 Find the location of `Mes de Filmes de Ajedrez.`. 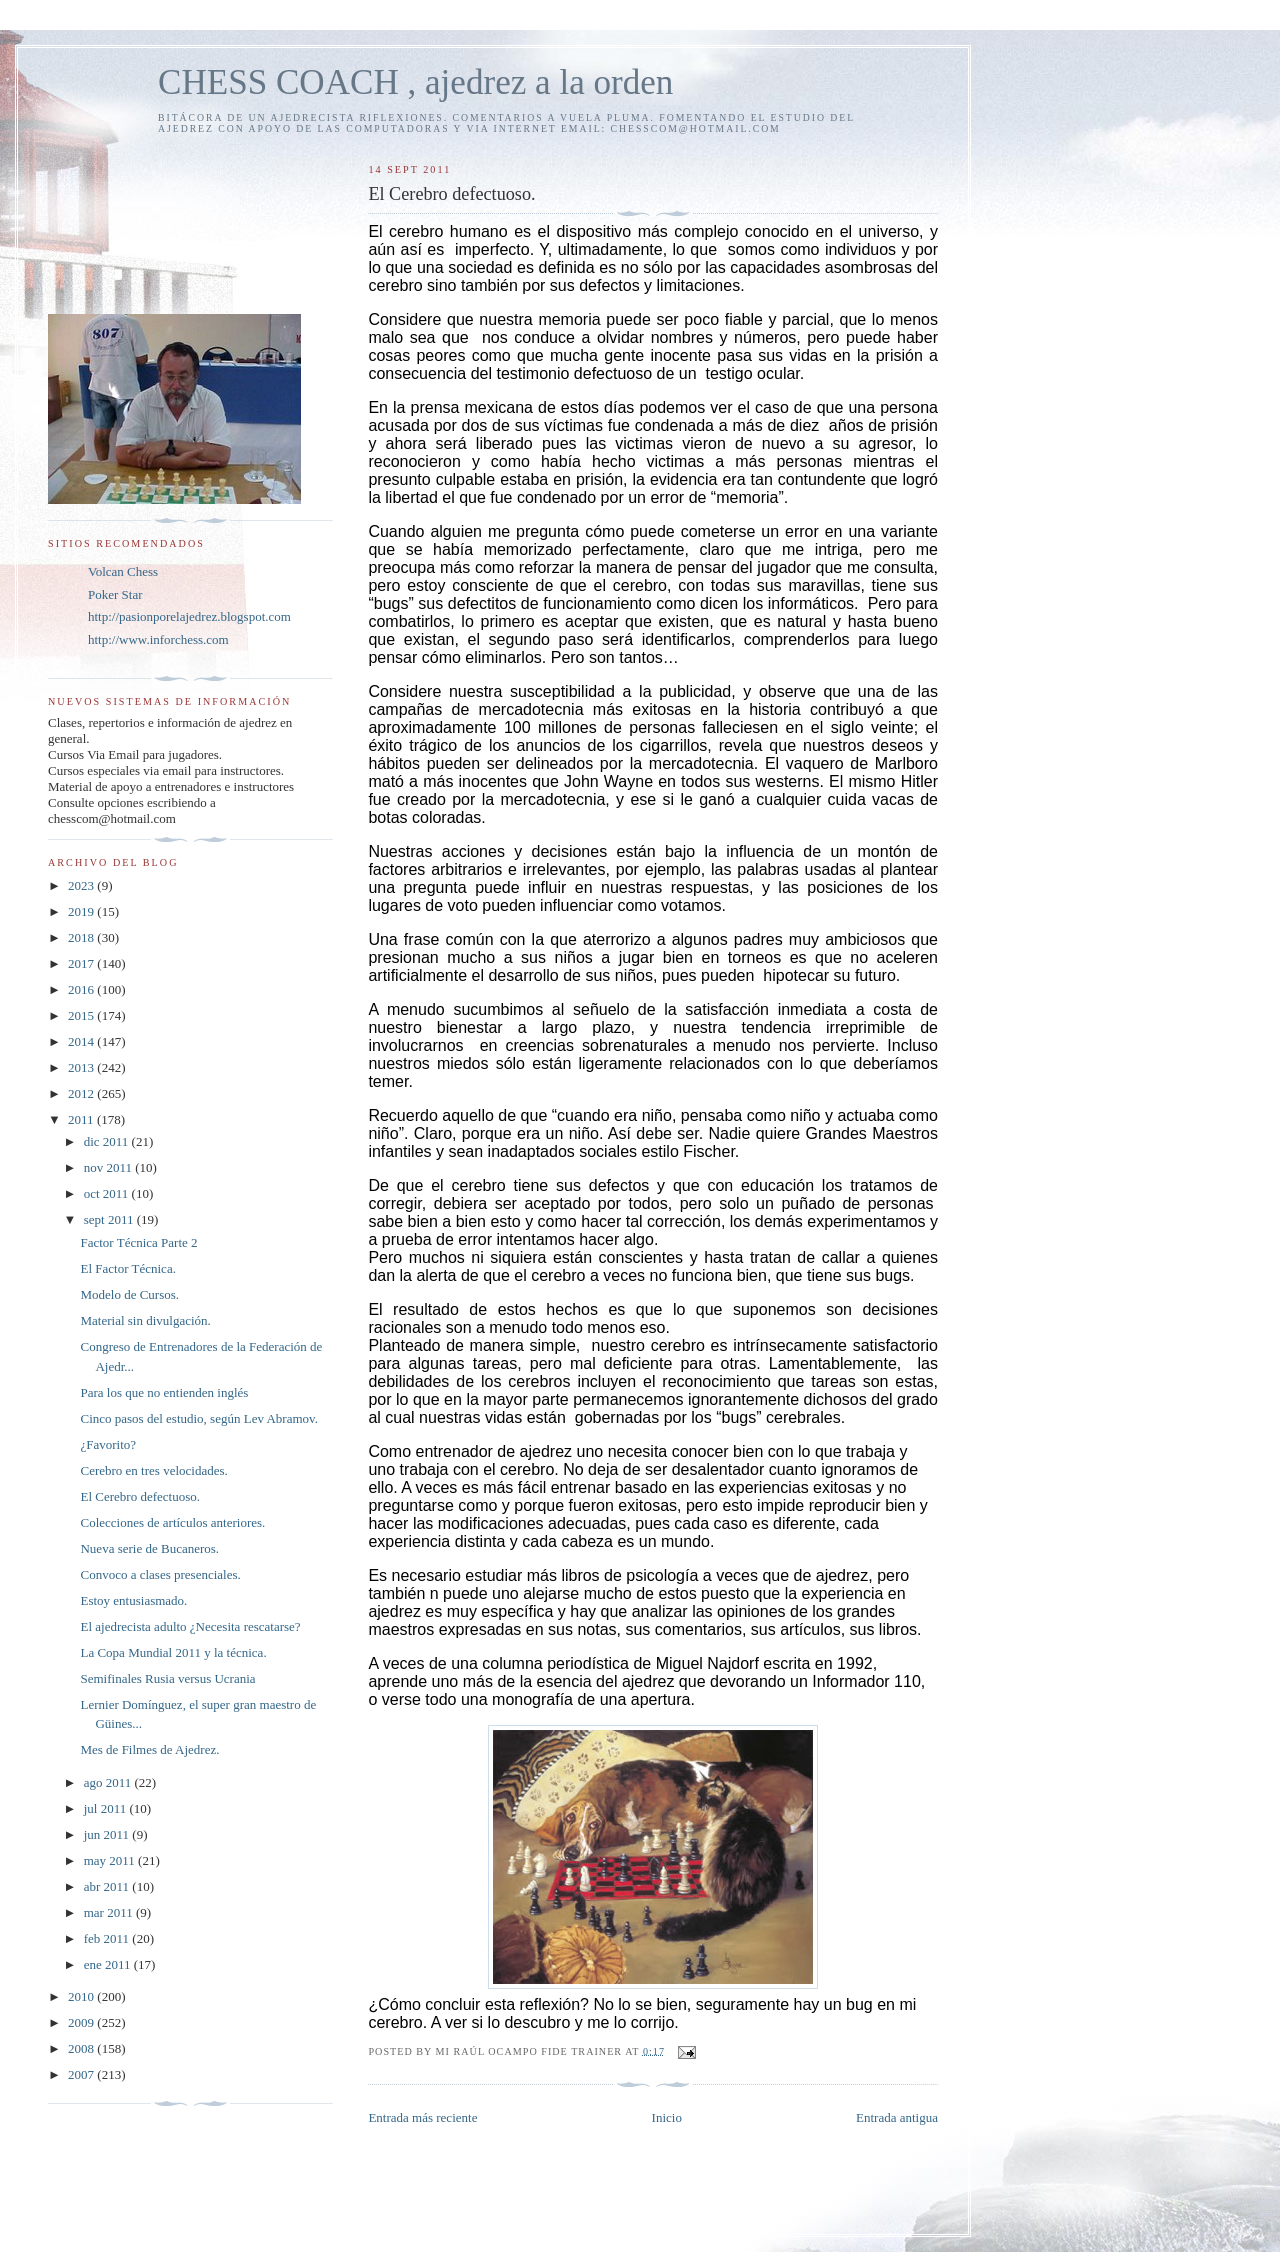

Mes de Filmes de Ajedrez. is located at coordinates (149, 1749).